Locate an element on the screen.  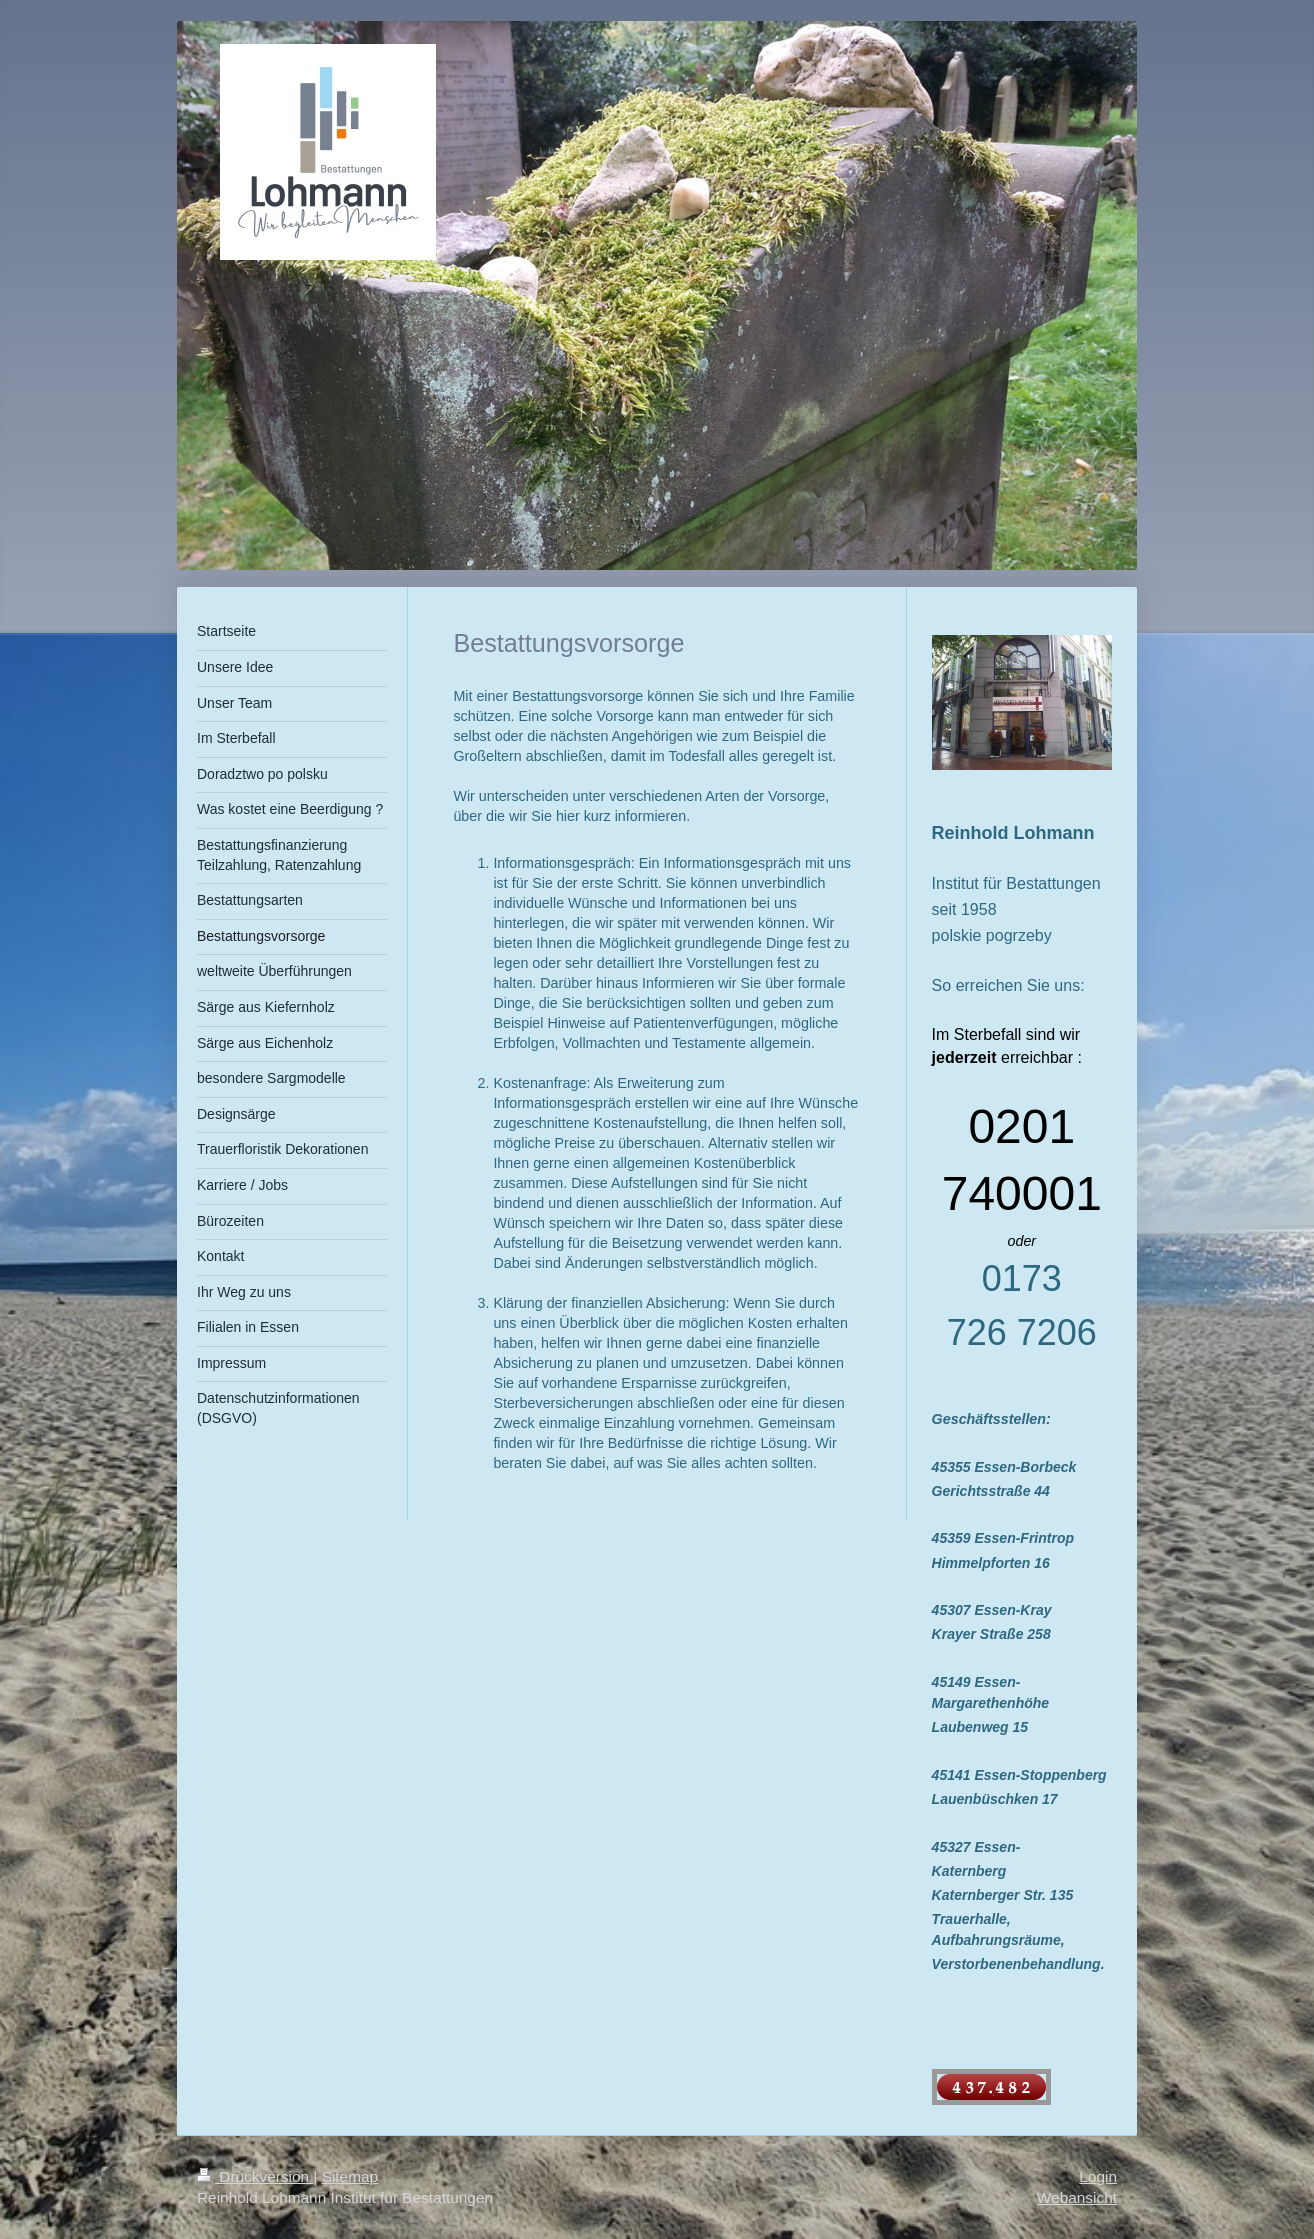
Webansicht is located at coordinates (1077, 2197).